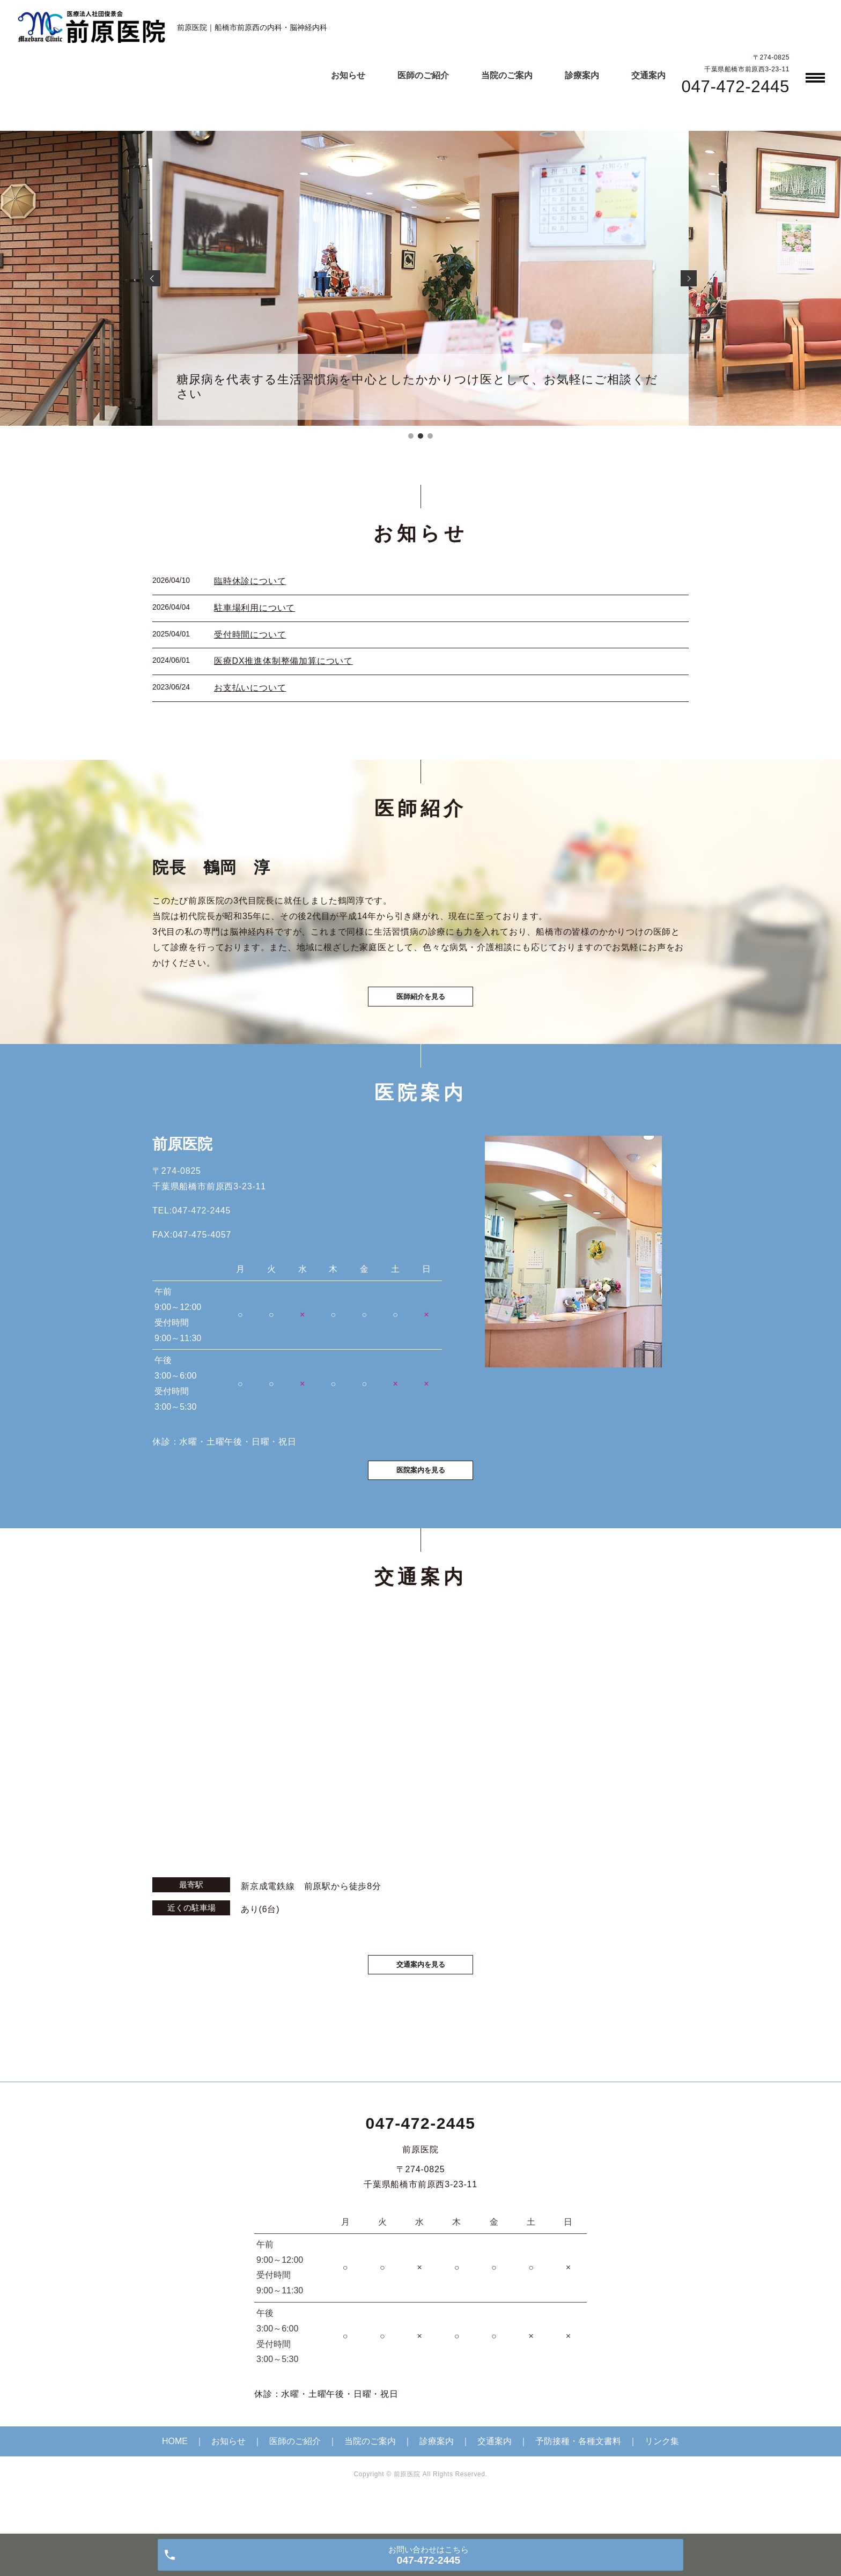 This screenshot has height=2576, width=841. I want to click on 医院案内を見る, so click(420, 1495).